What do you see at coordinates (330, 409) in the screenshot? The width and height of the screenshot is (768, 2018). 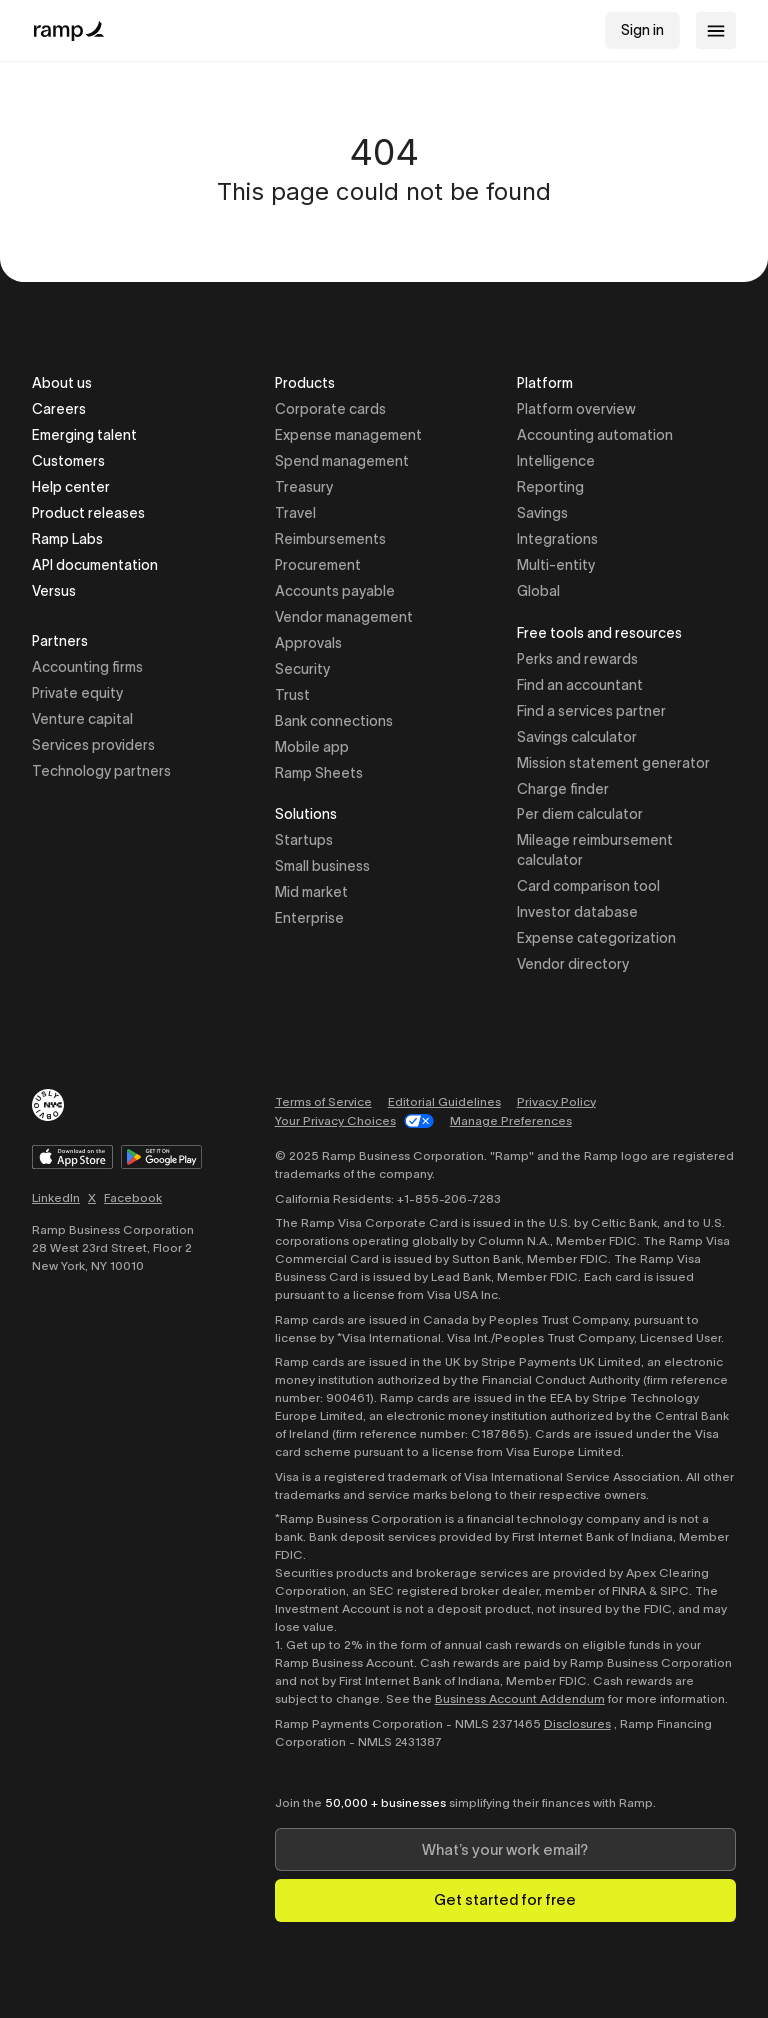 I see `Corporate cards` at bounding box center [330, 409].